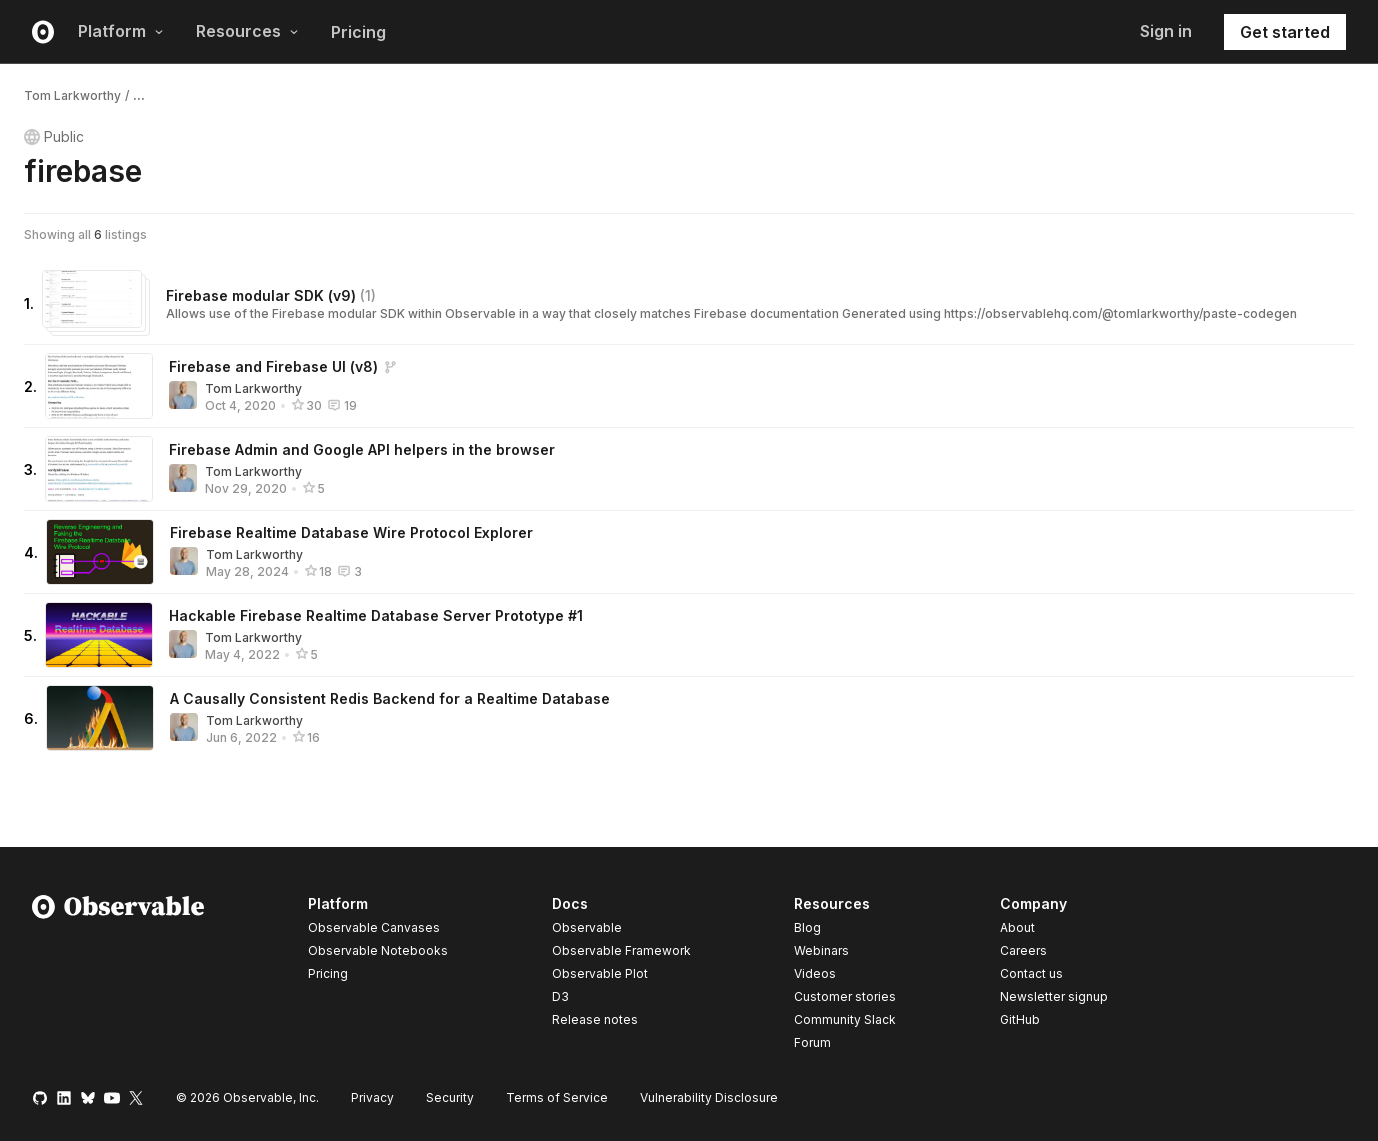  What do you see at coordinates (372, 1097) in the screenshot?
I see `Privacy` at bounding box center [372, 1097].